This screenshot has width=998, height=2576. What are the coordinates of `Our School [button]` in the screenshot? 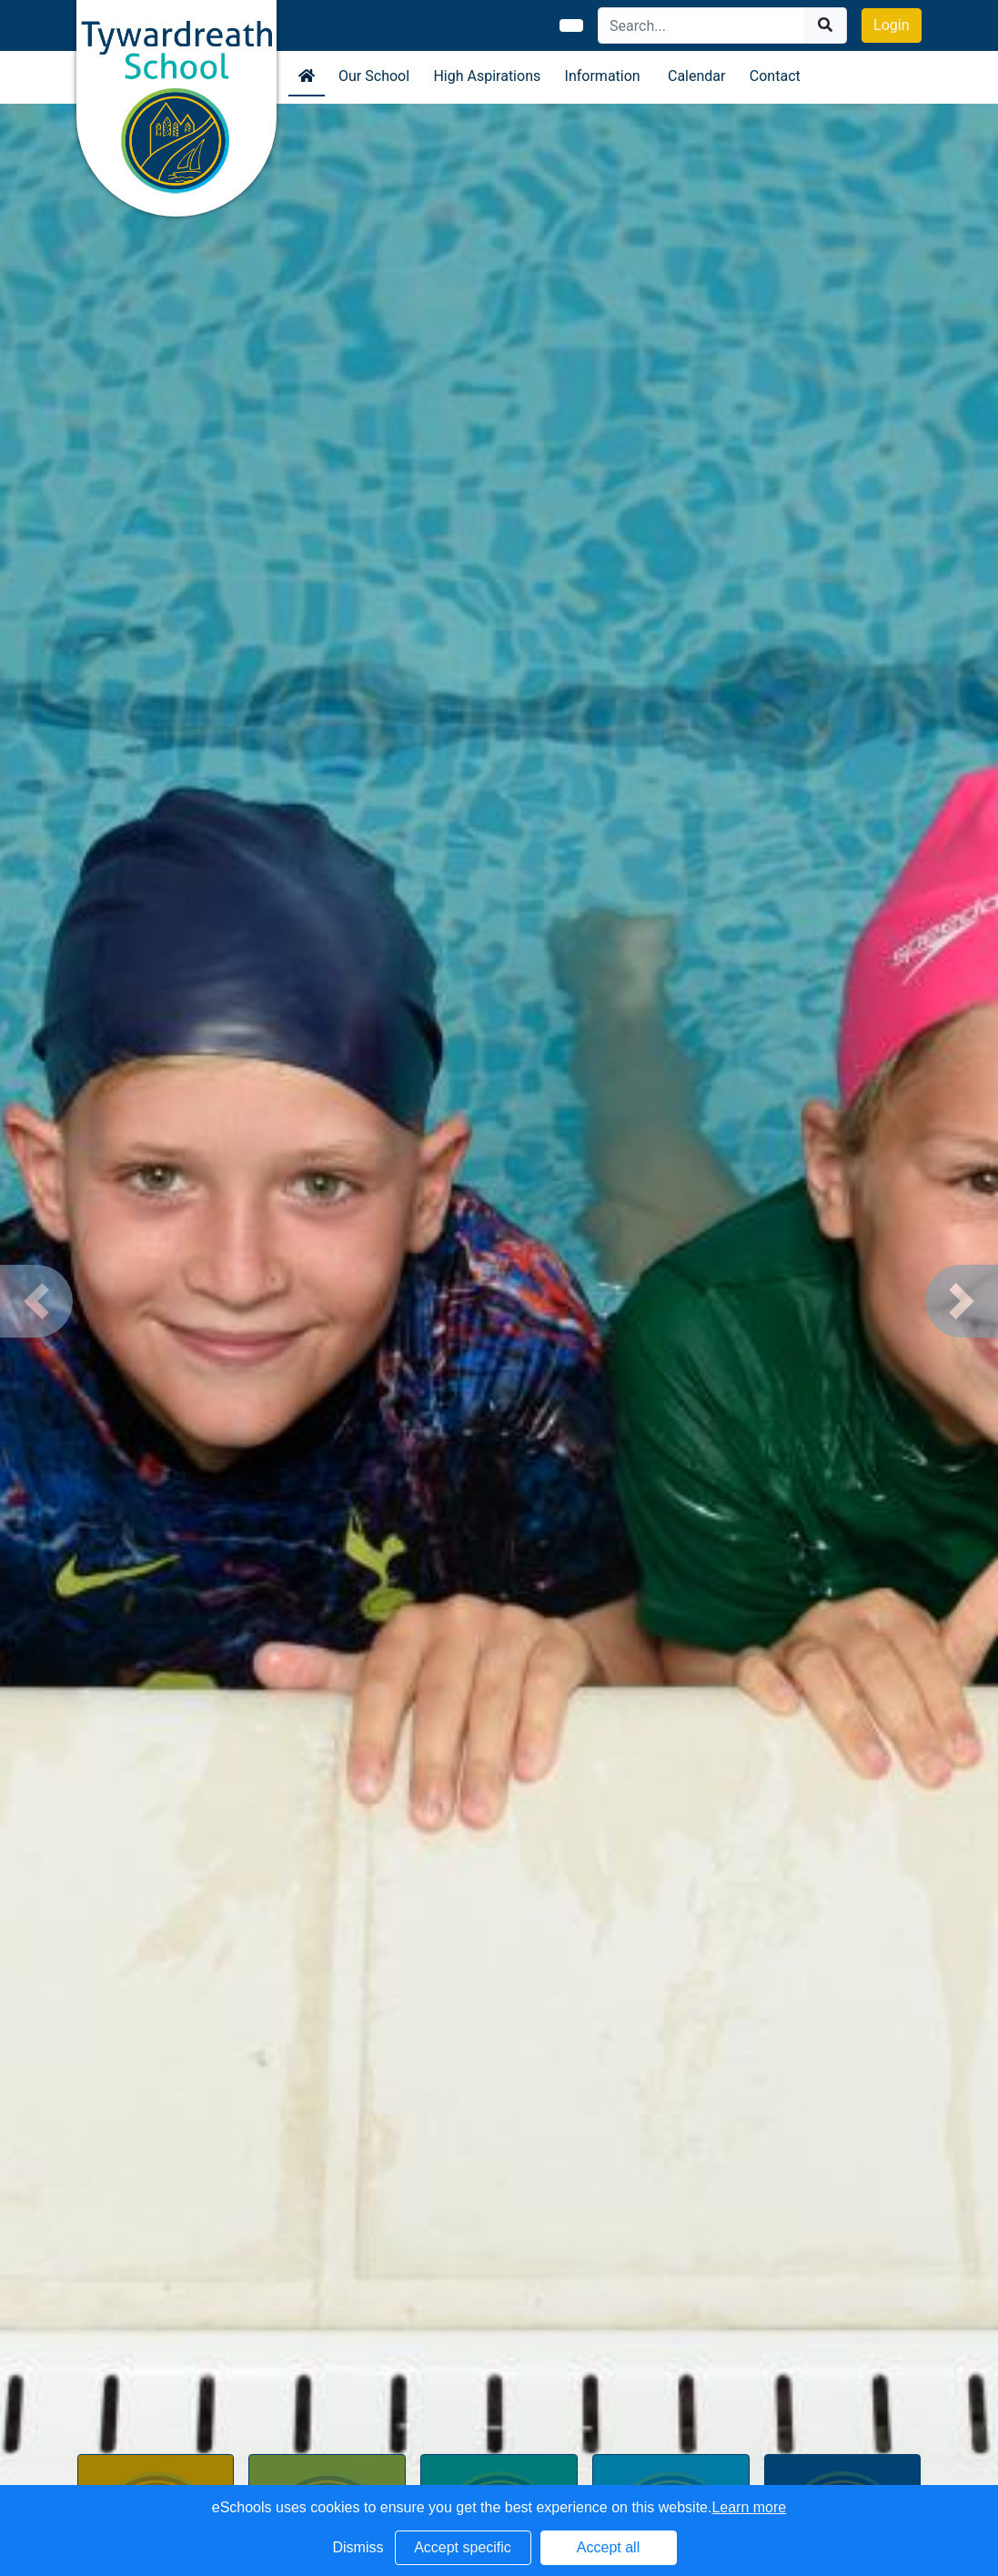 It's located at (373, 76).